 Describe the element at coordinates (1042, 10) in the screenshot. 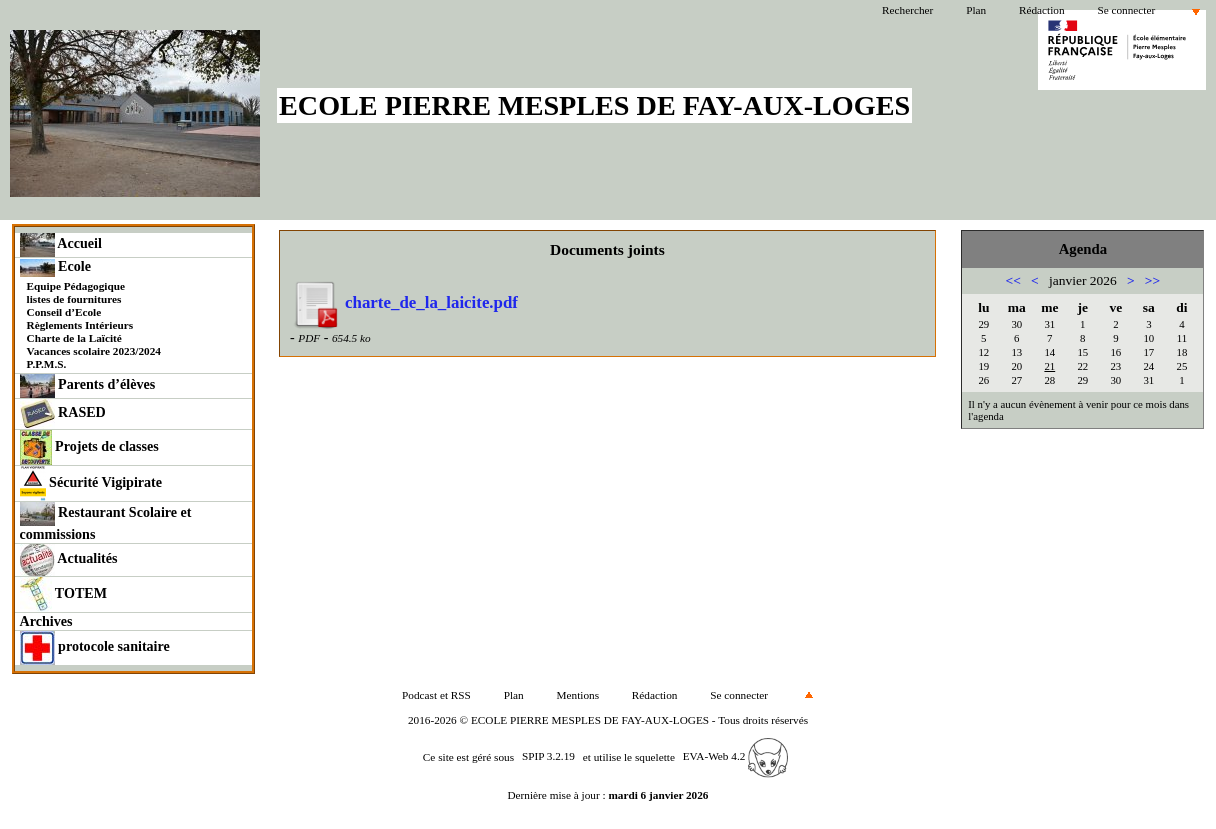

I see `Rédaction` at that location.